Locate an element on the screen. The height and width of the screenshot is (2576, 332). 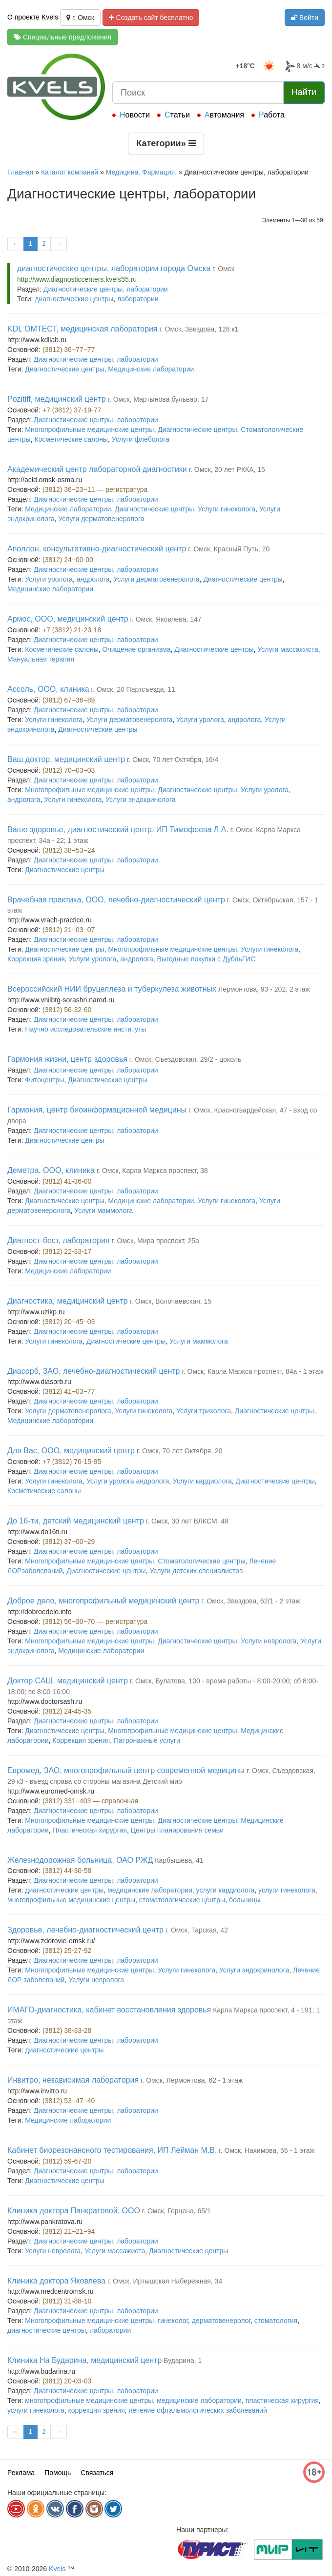
(3812) 59-67-20 is located at coordinates (66, 2161).